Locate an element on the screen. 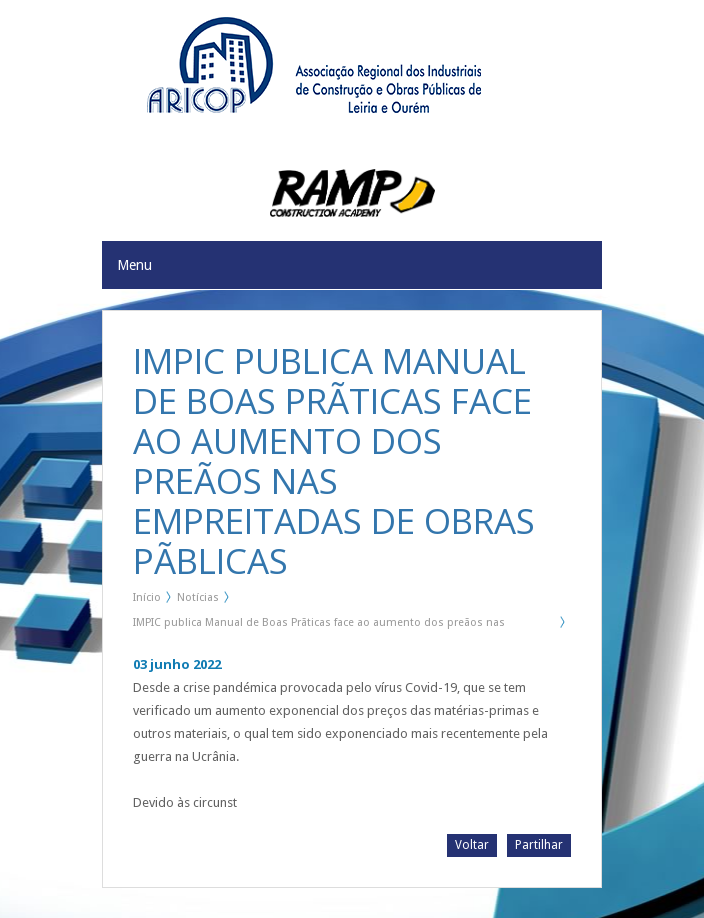 This screenshot has width=704, height=918. IMPIC publica Manual de Boas Prãticas face ao aumento dos preãos nas Empreitadas de Obras Pãblicas is located at coordinates (319, 626).